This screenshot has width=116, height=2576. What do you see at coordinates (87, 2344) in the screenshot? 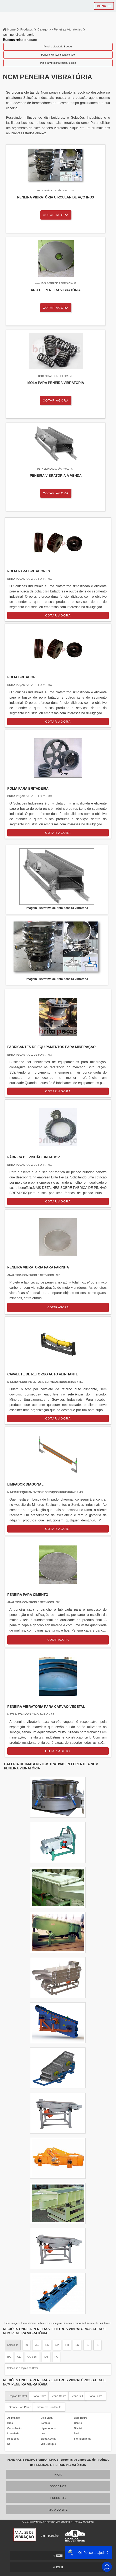
I see `RS` at bounding box center [87, 2344].